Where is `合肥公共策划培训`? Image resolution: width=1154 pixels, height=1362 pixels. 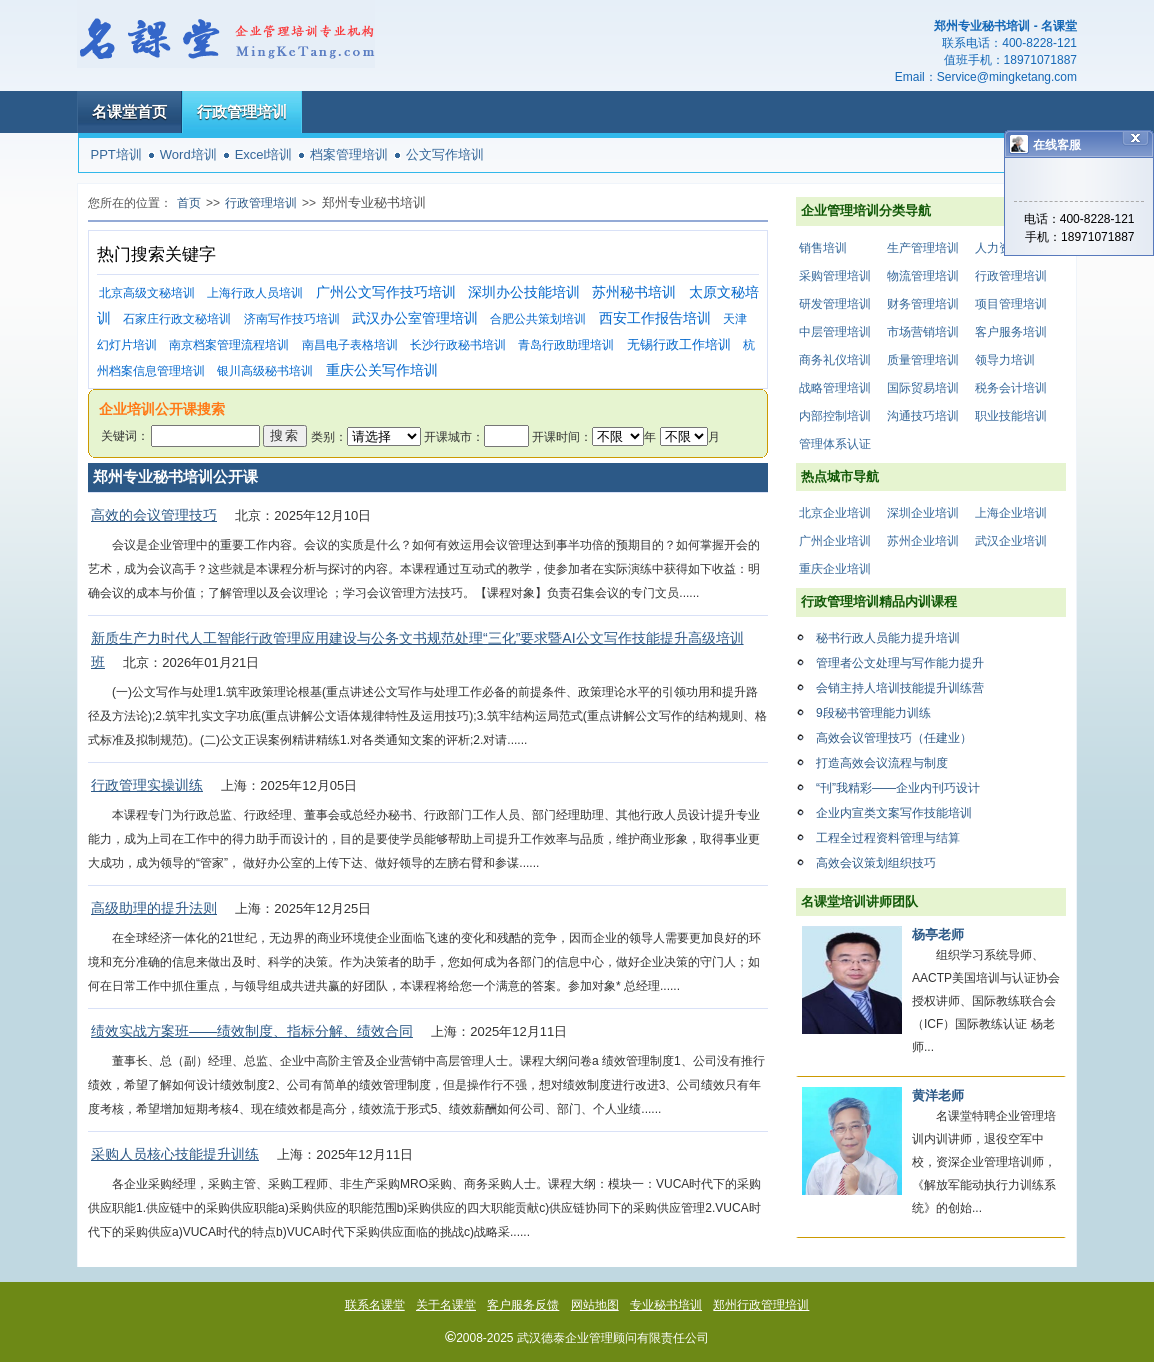 合肥公共策划培训 is located at coordinates (538, 319).